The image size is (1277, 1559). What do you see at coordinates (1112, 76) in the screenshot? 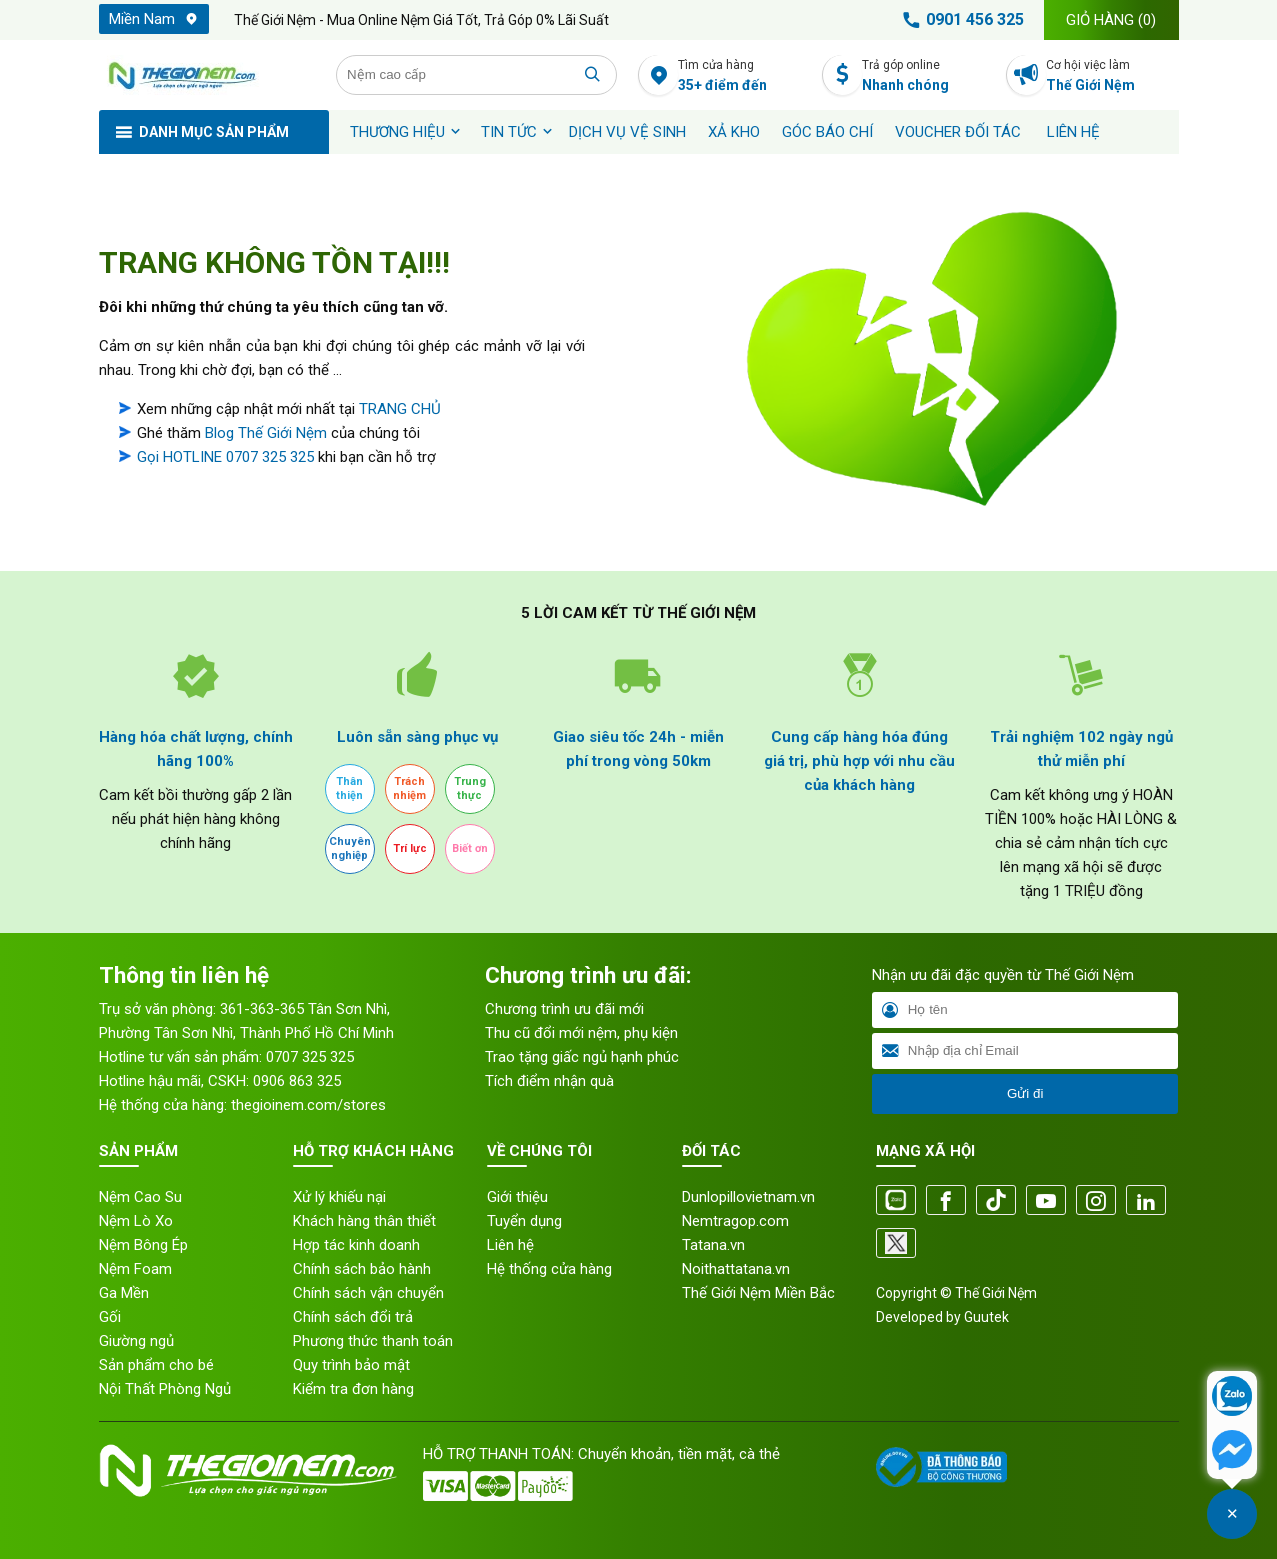
I see `Cơ hội việc làm` at bounding box center [1112, 76].